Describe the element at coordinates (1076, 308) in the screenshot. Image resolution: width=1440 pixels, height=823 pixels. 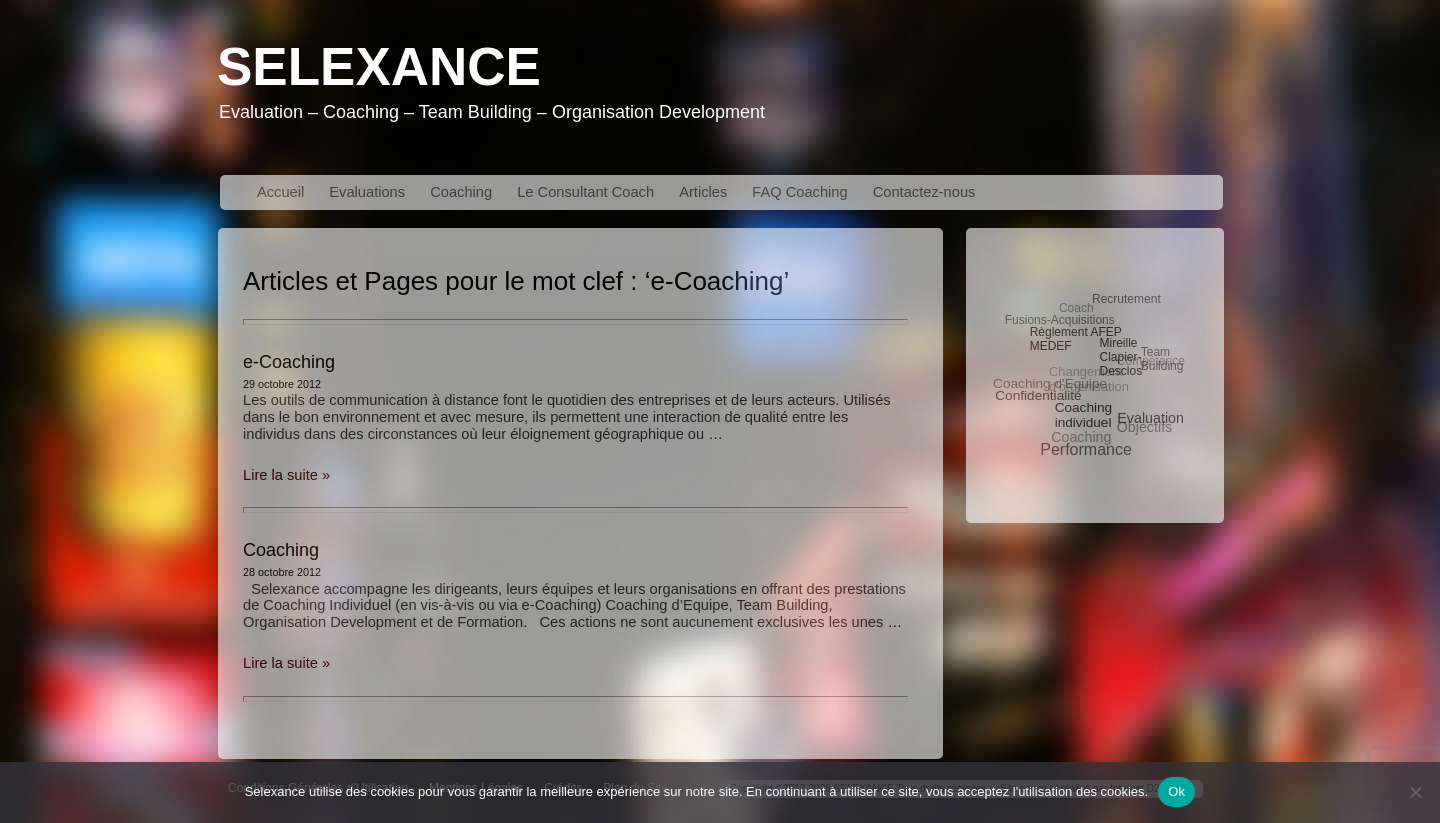
I see `Coach [Coach (3 éléments)]` at that location.